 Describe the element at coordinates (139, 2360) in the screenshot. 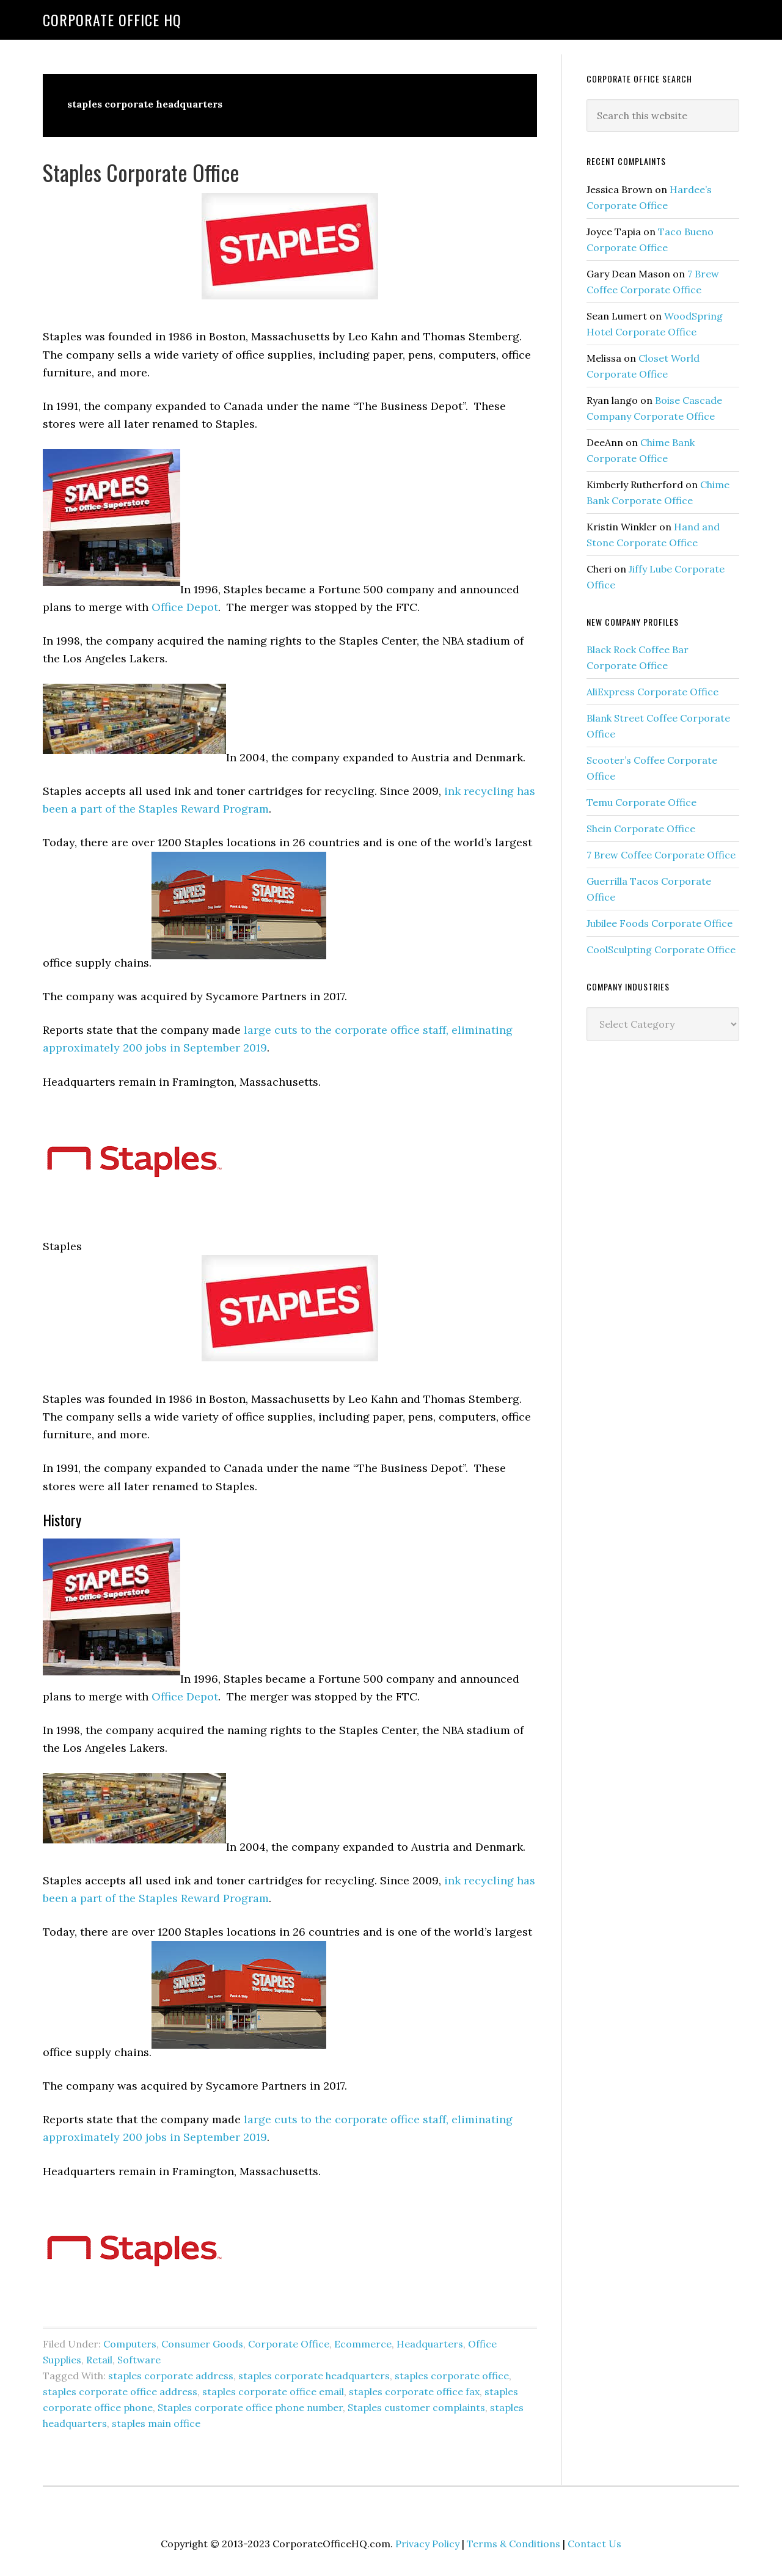

I see `Software` at that location.